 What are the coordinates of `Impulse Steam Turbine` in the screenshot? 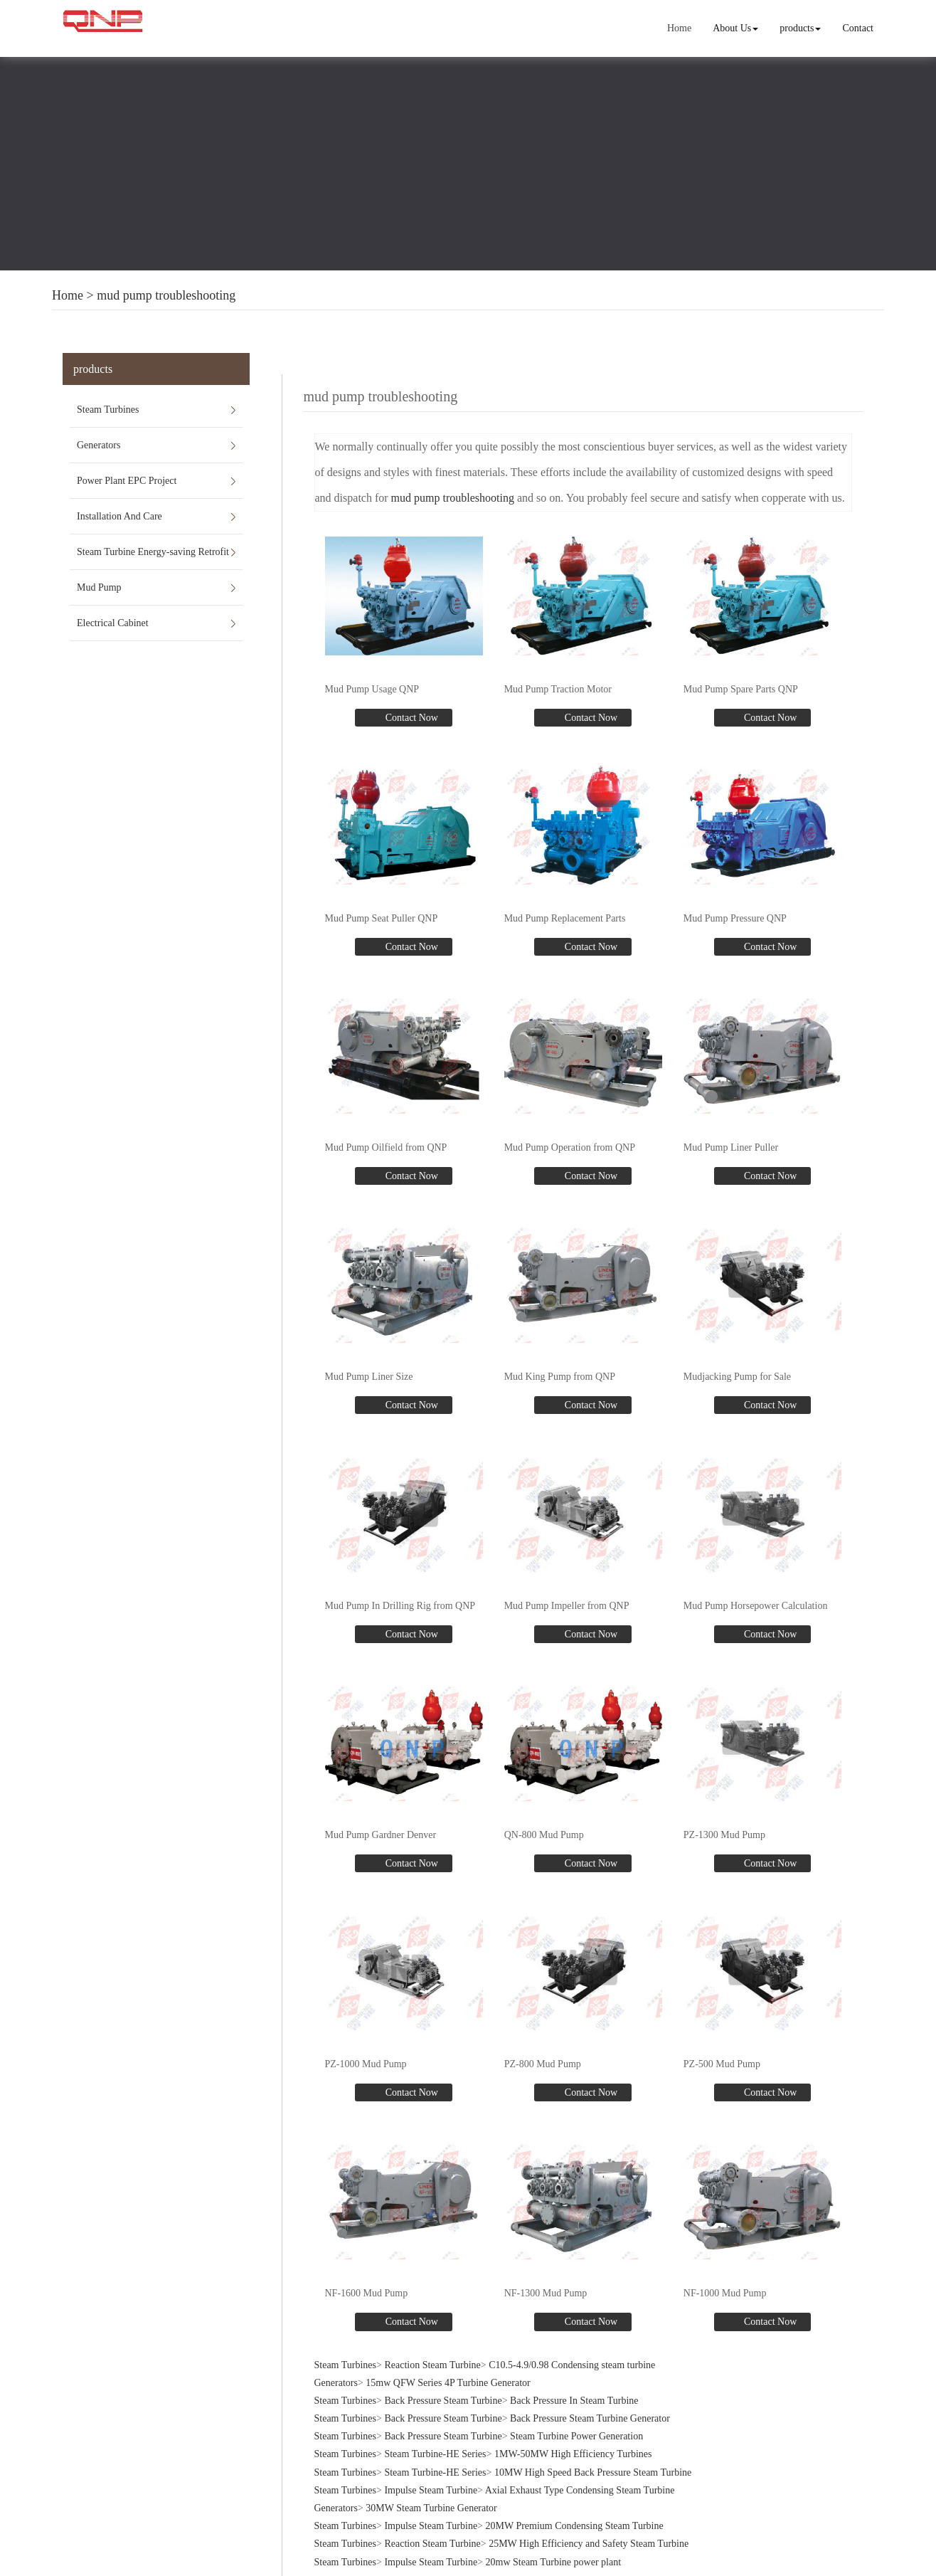 It's located at (430, 2490).